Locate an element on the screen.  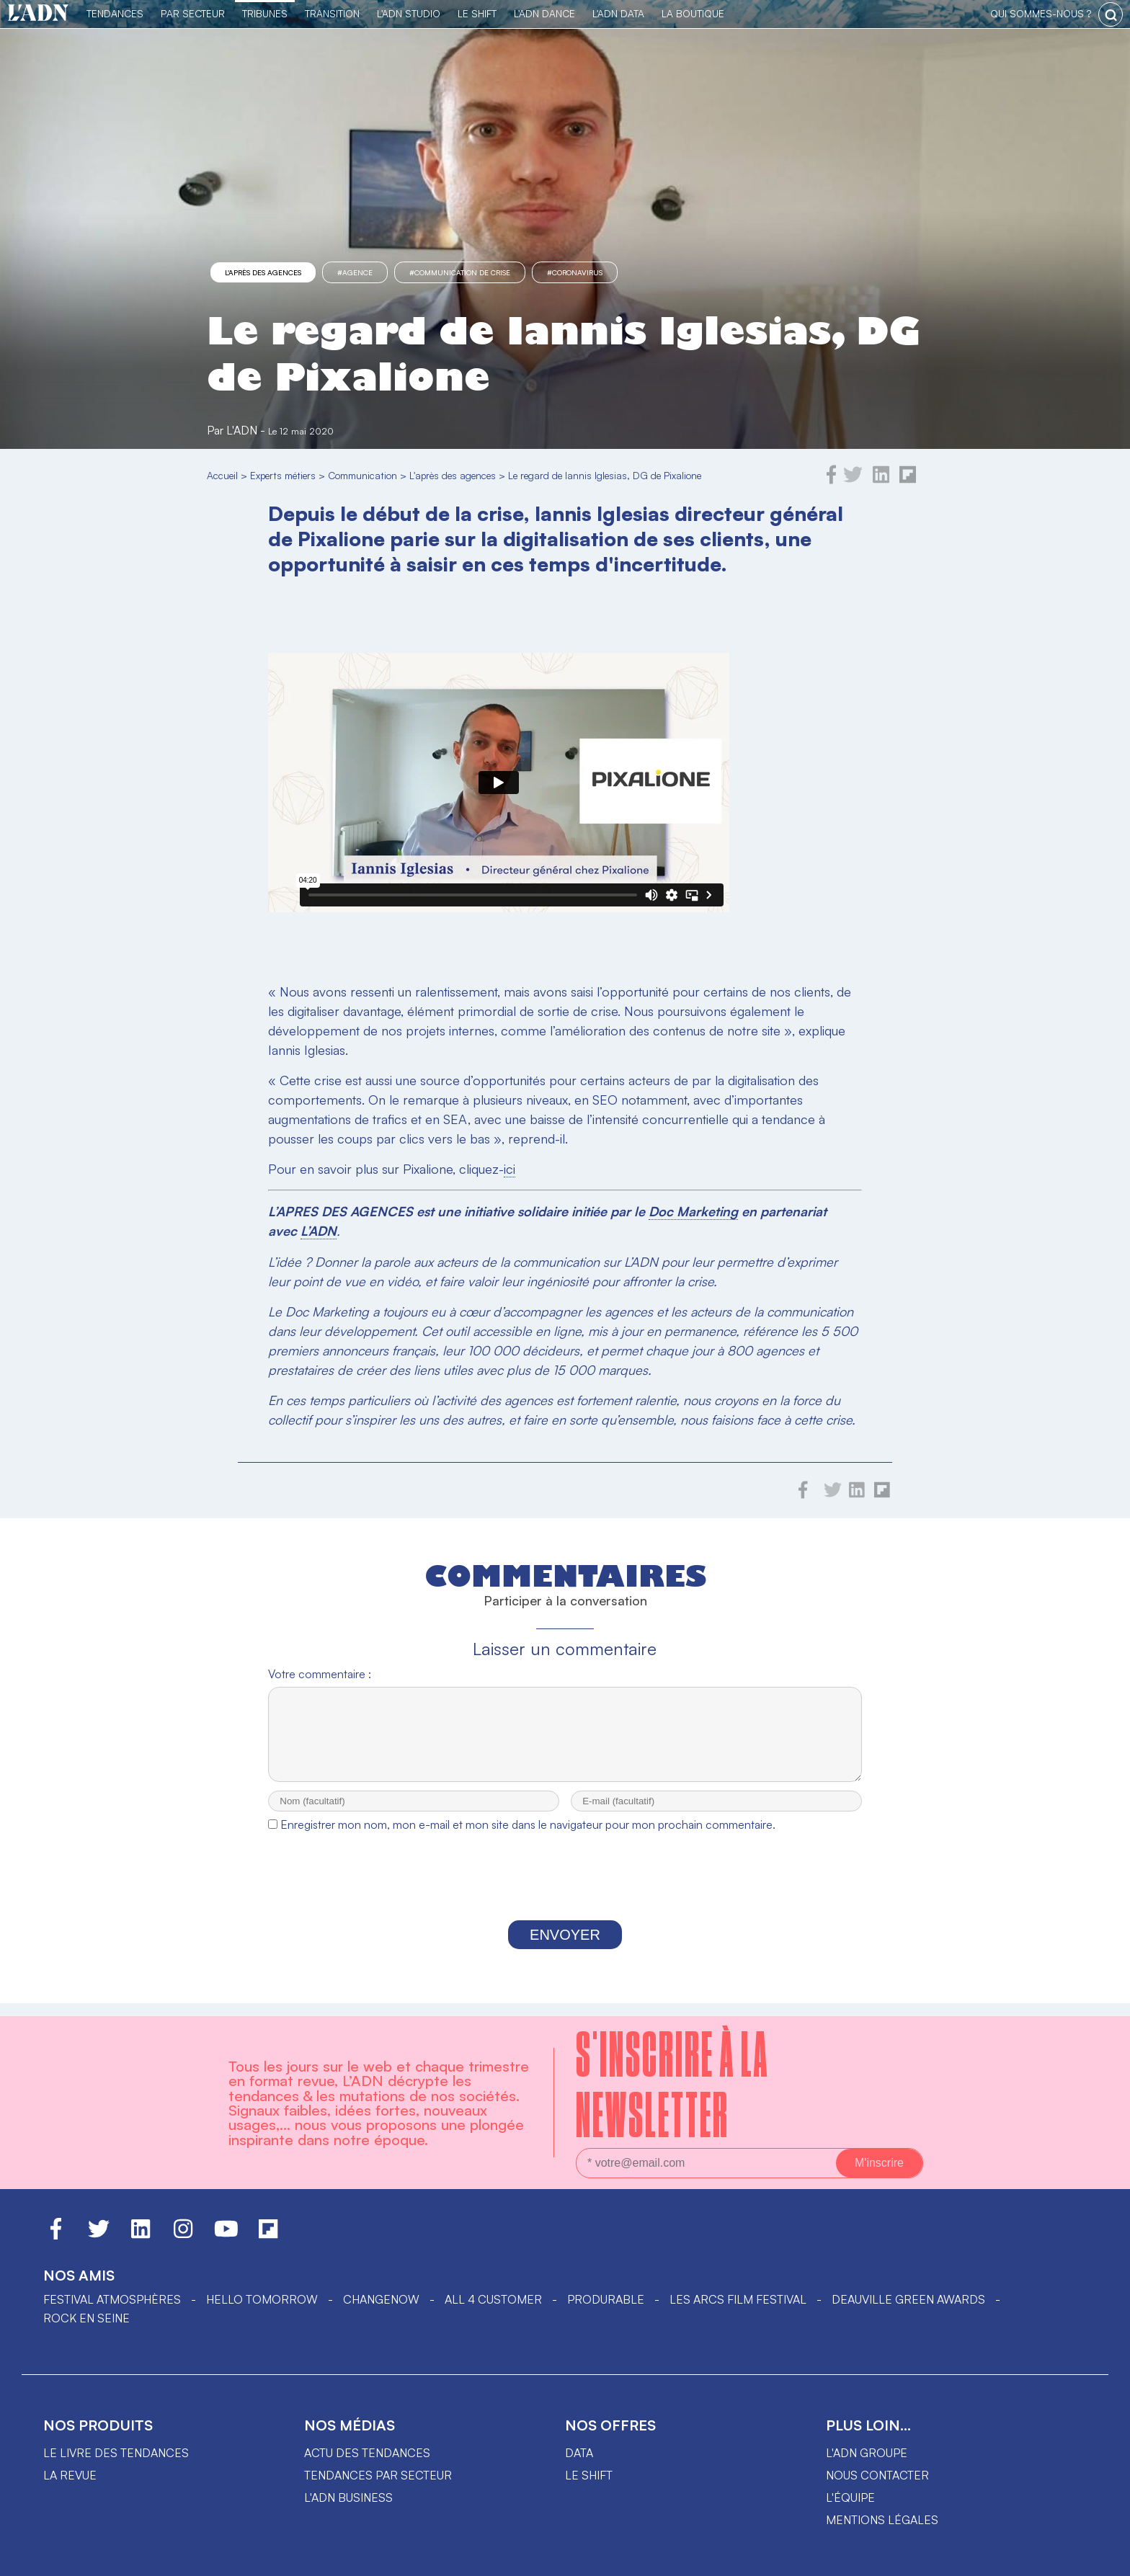
TRIBUNES is located at coordinates (265, 13).